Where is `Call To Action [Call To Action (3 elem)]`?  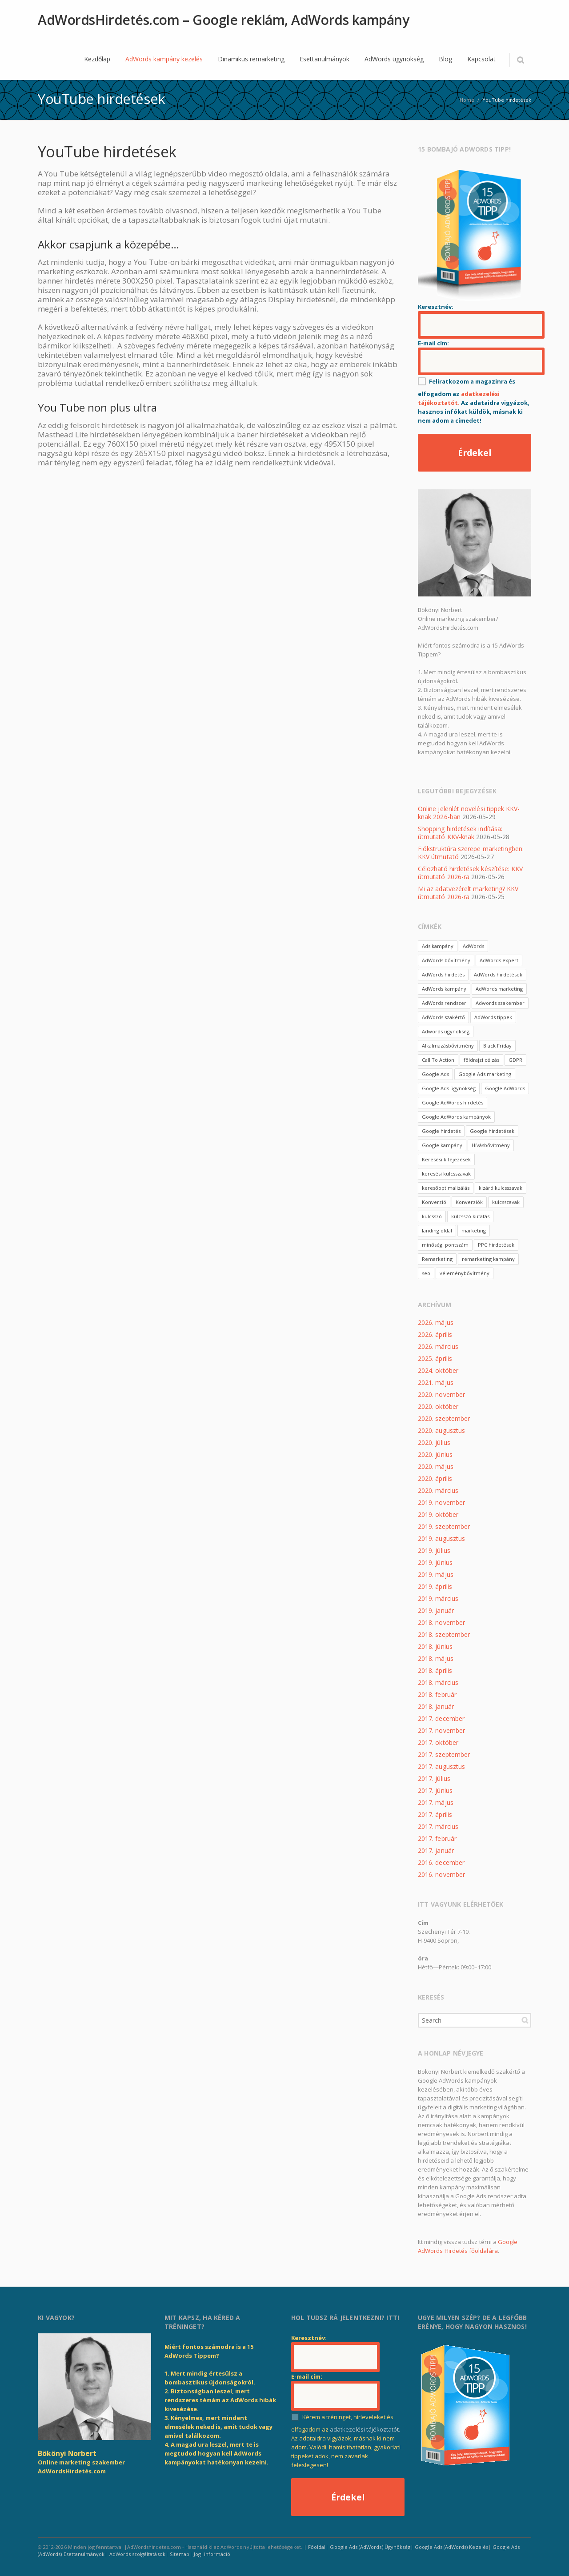
Call To Action [Call To Action (3 elem)] is located at coordinates (438, 1059).